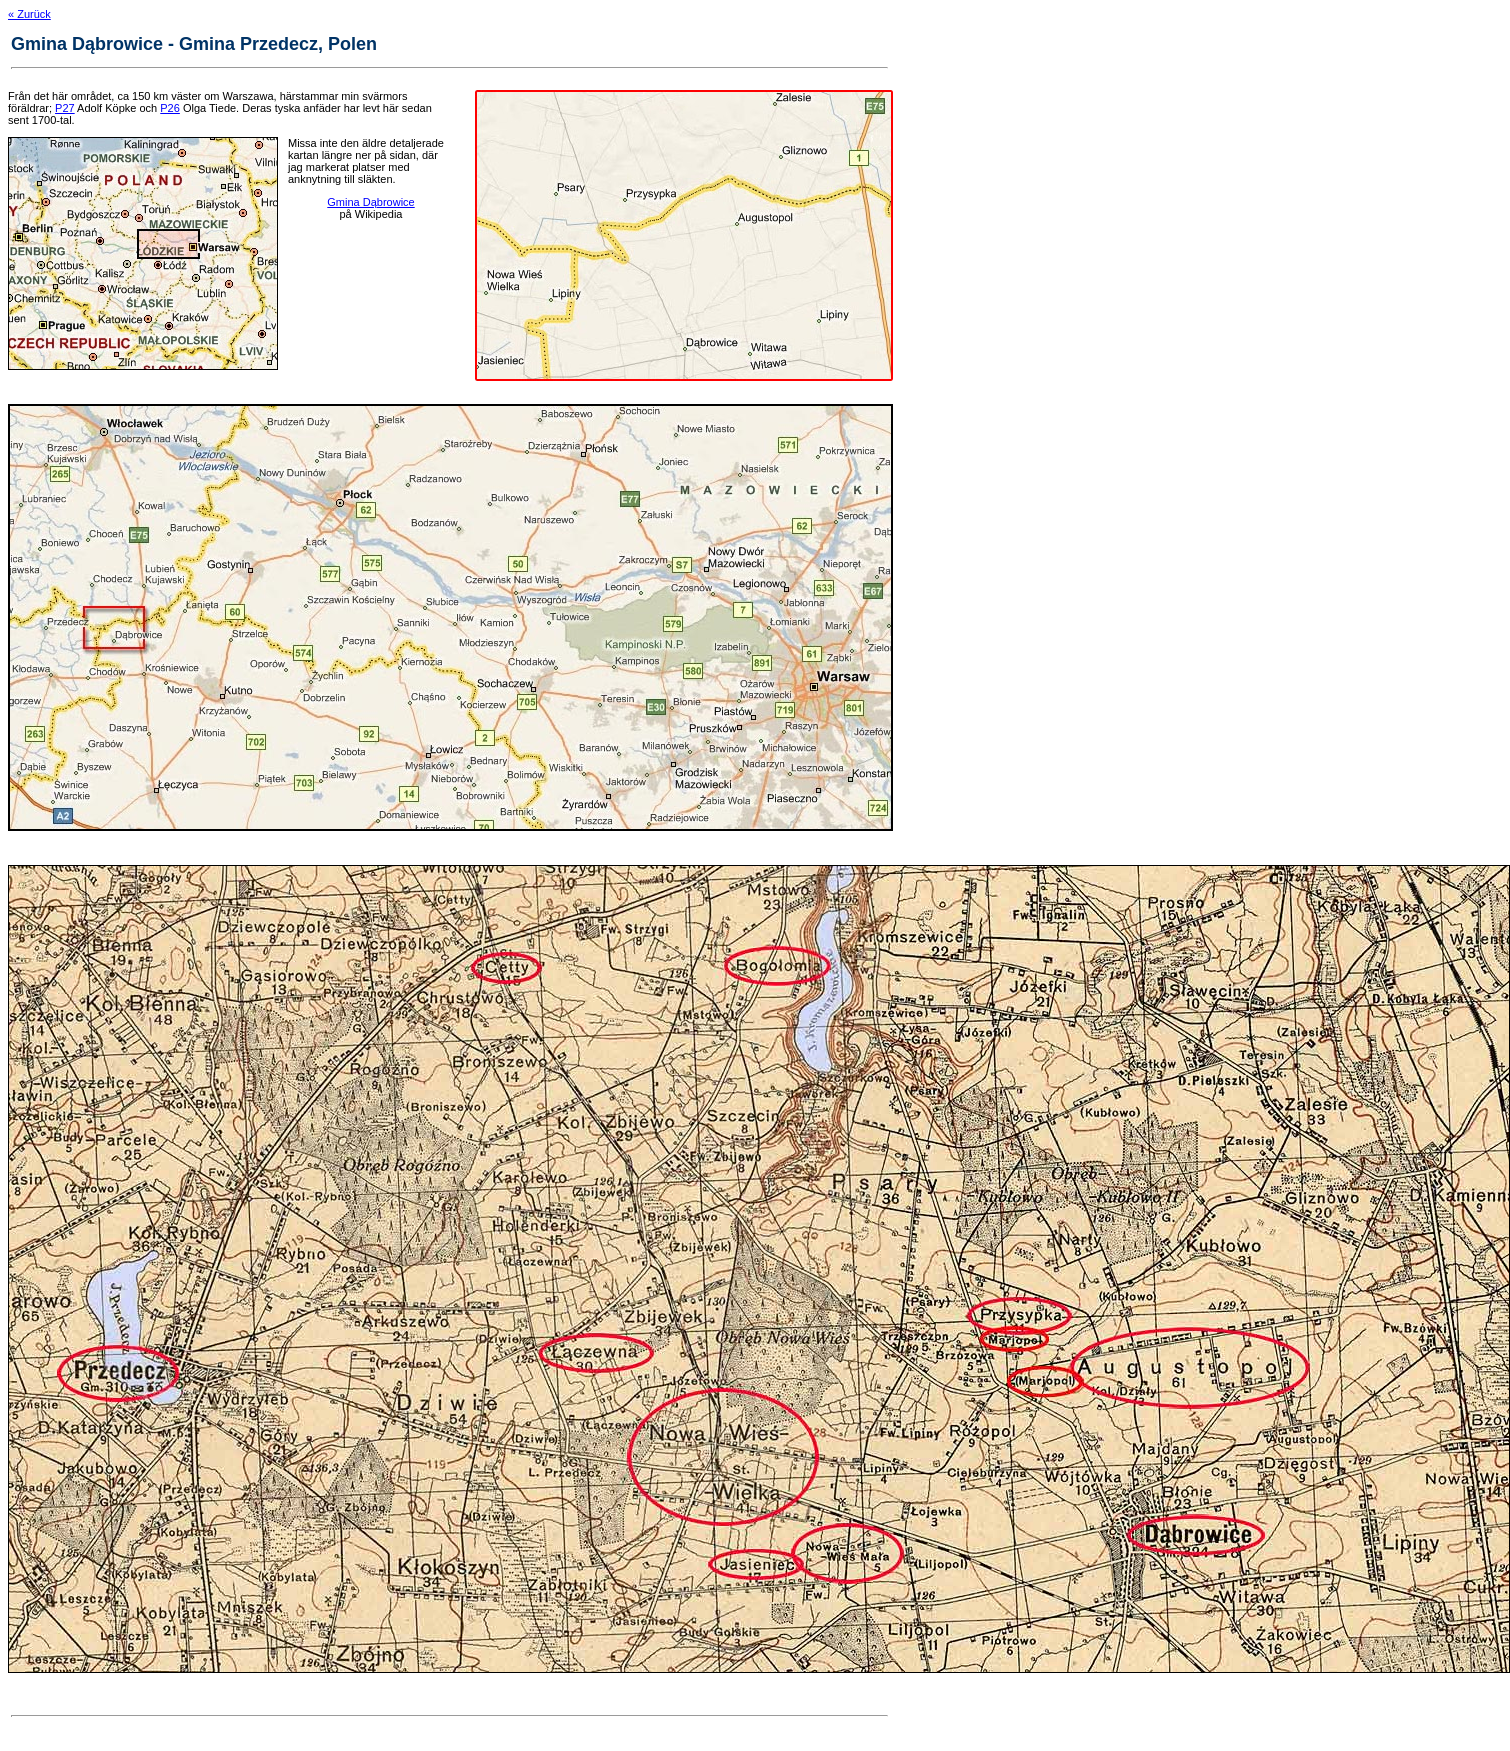 This screenshot has width=1510, height=1751. I want to click on Gmina Dąbrowice, so click(370, 202).